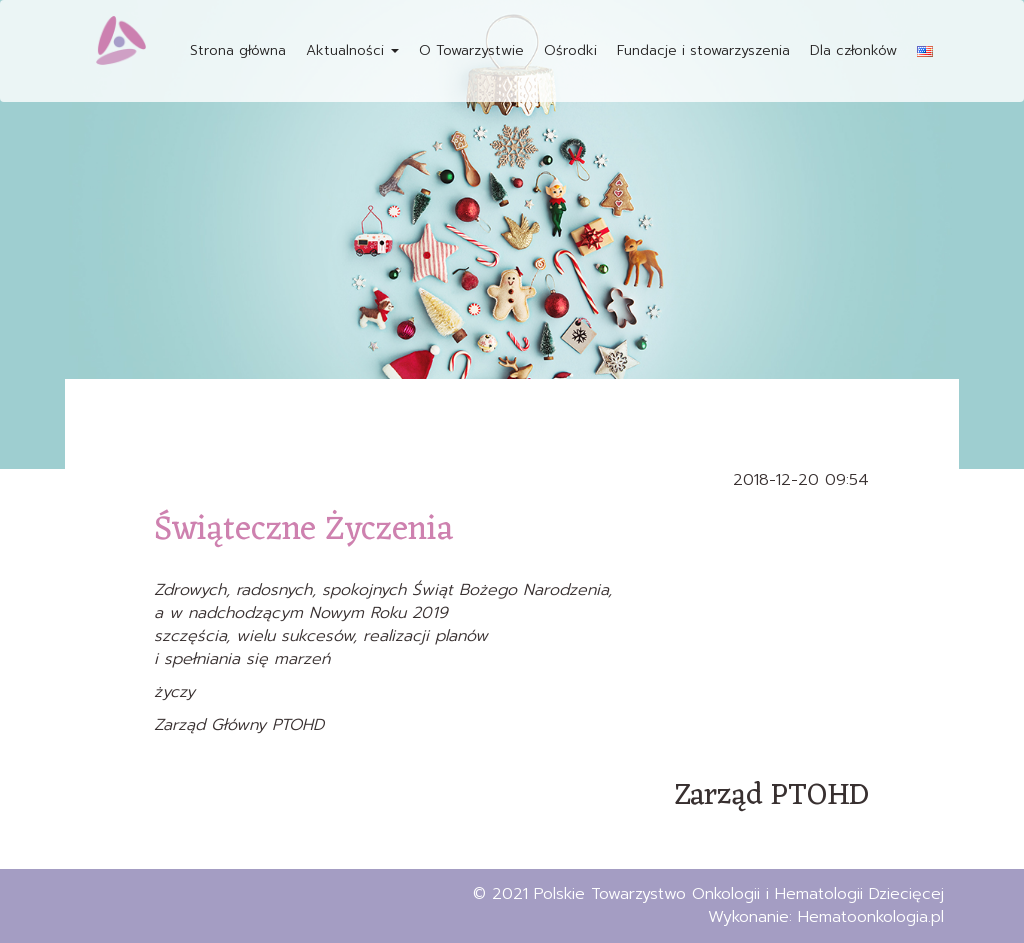 The image size is (1024, 943). What do you see at coordinates (352, 50) in the screenshot?
I see `Aktualności` at bounding box center [352, 50].